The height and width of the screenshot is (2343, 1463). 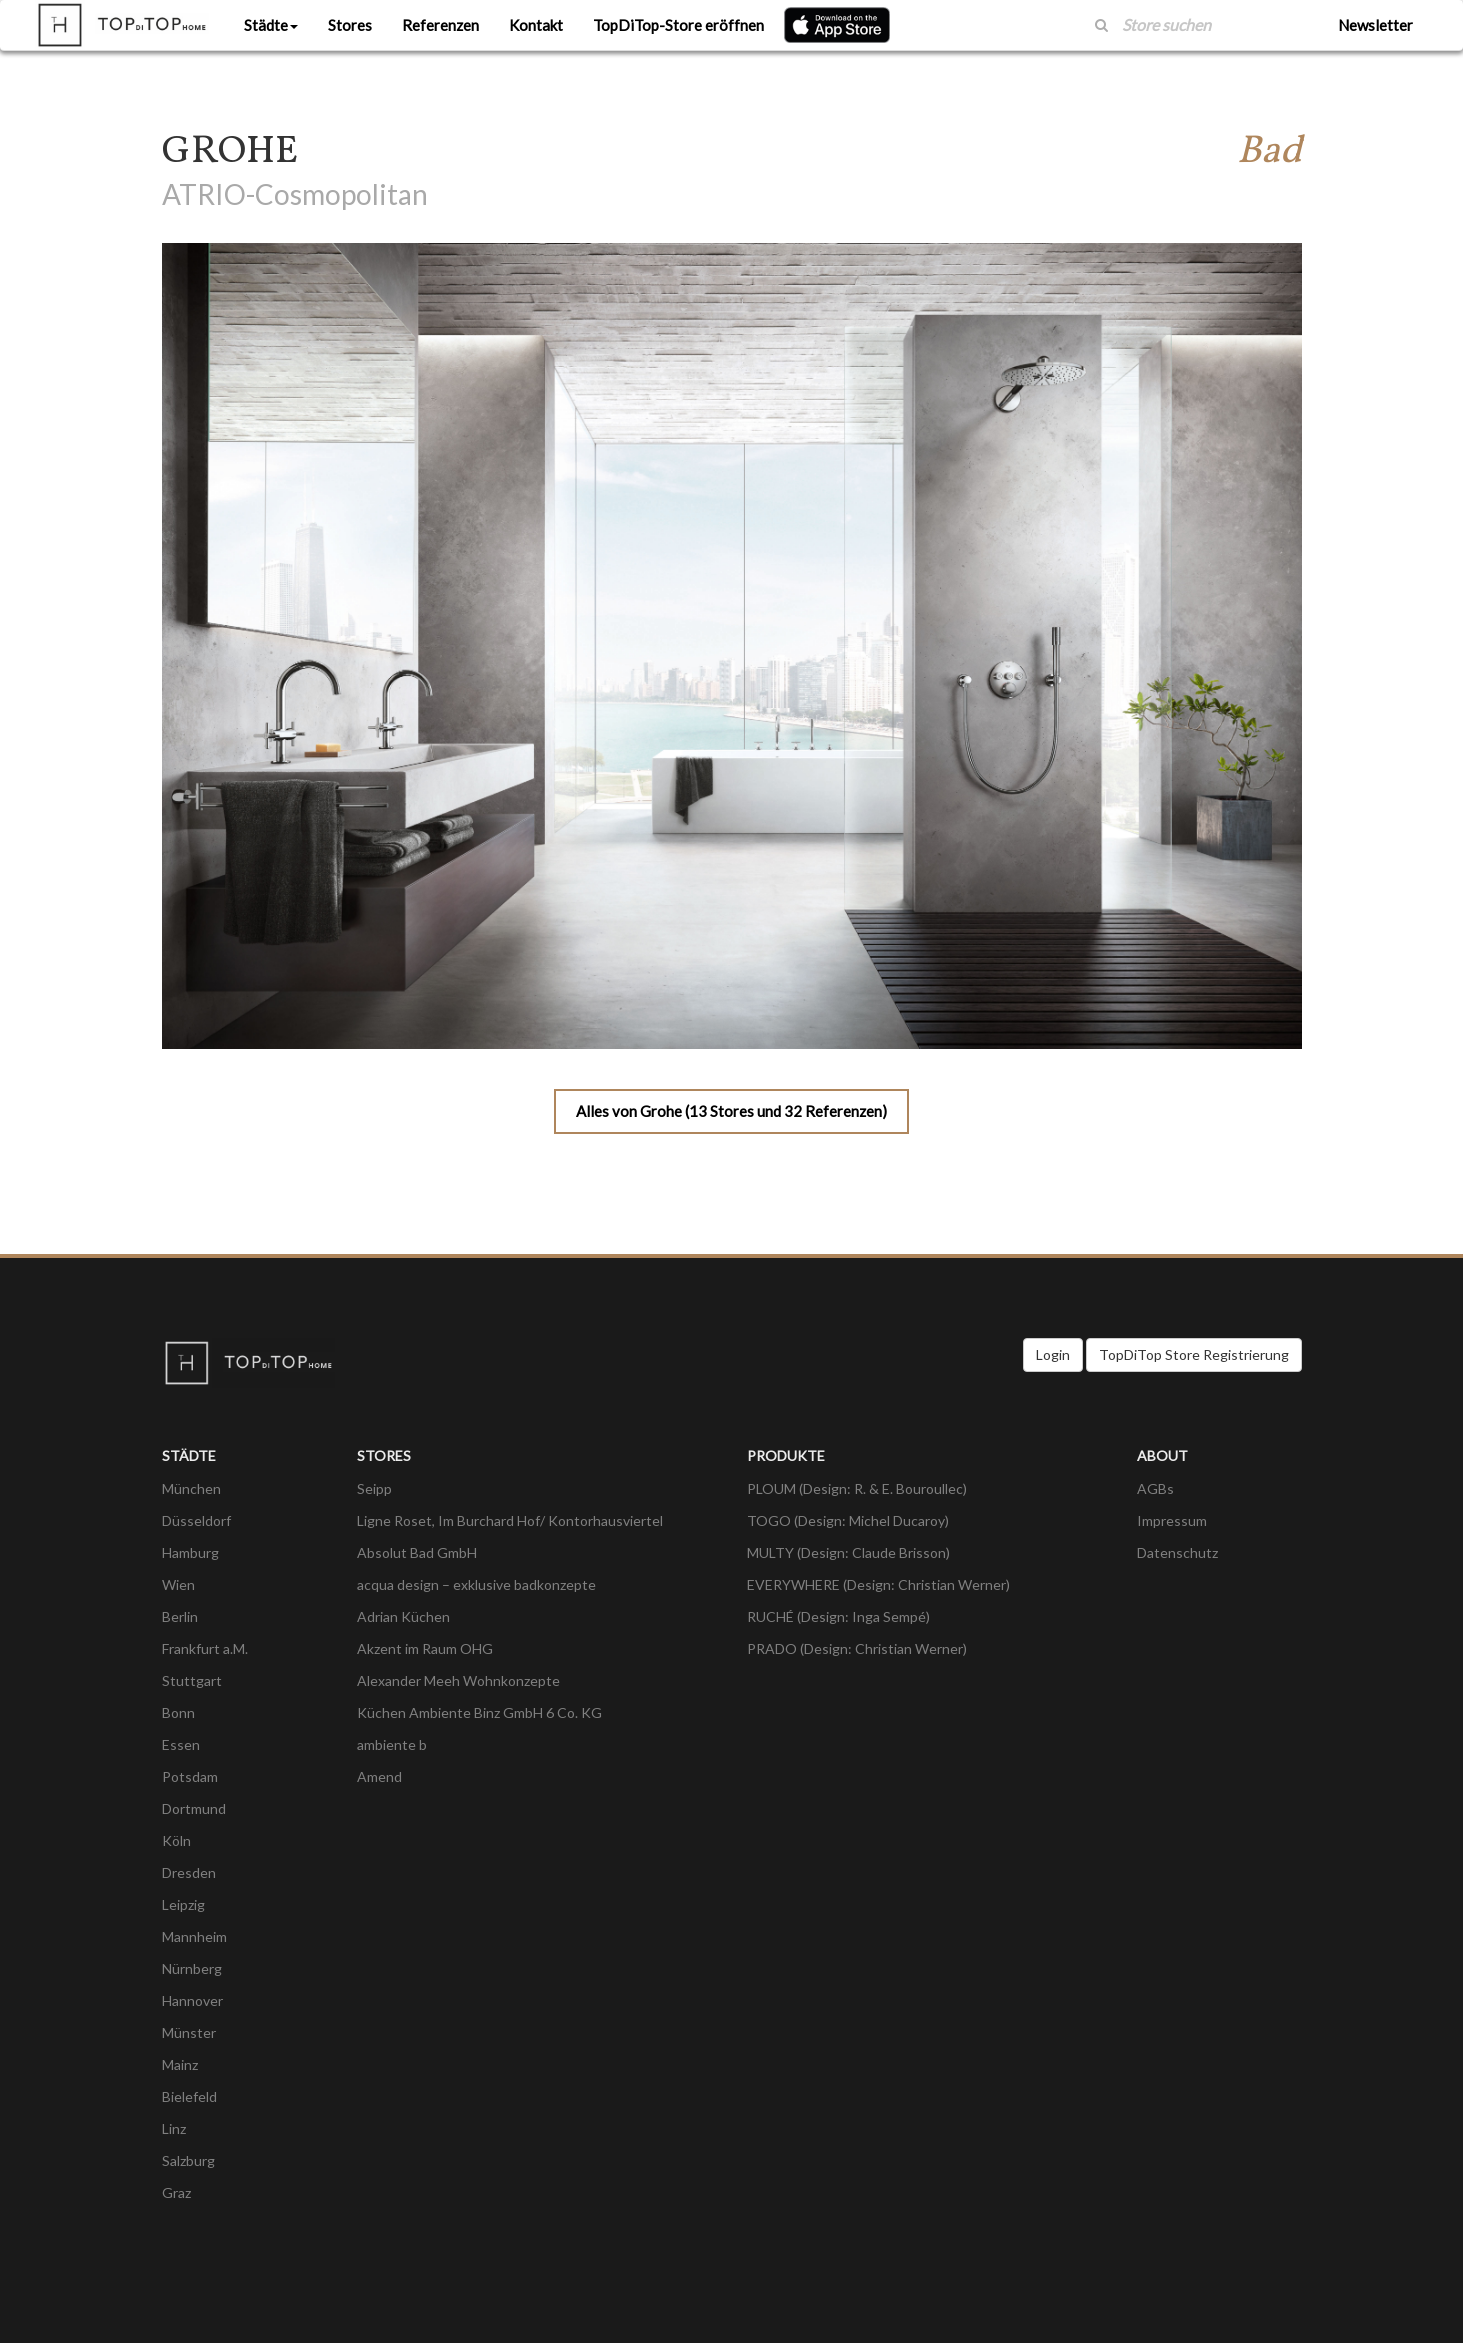 What do you see at coordinates (192, 1968) in the screenshot?
I see `Nürnberg` at bounding box center [192, 1968].